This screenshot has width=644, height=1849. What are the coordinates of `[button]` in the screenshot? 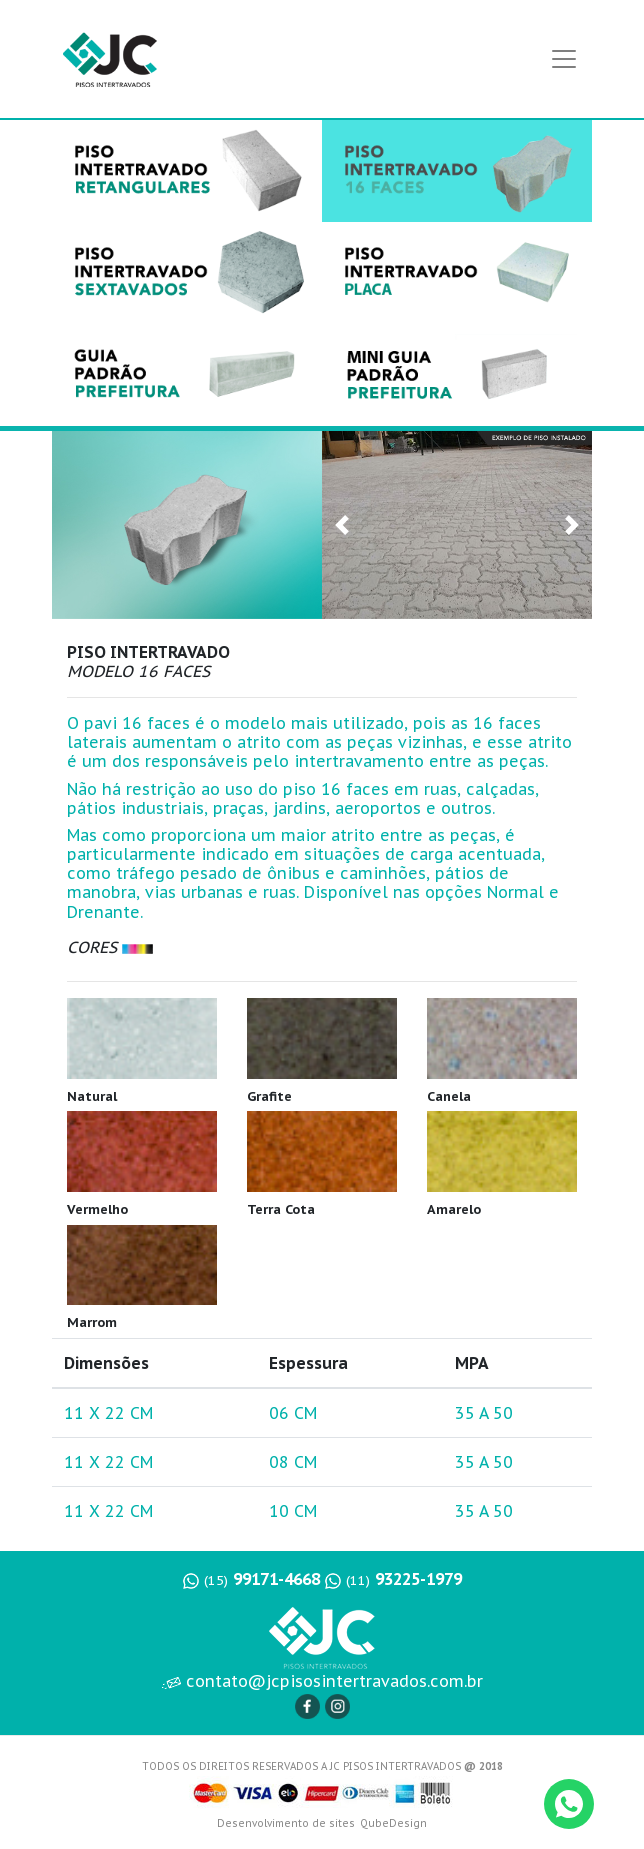 It's located at (342, 525).